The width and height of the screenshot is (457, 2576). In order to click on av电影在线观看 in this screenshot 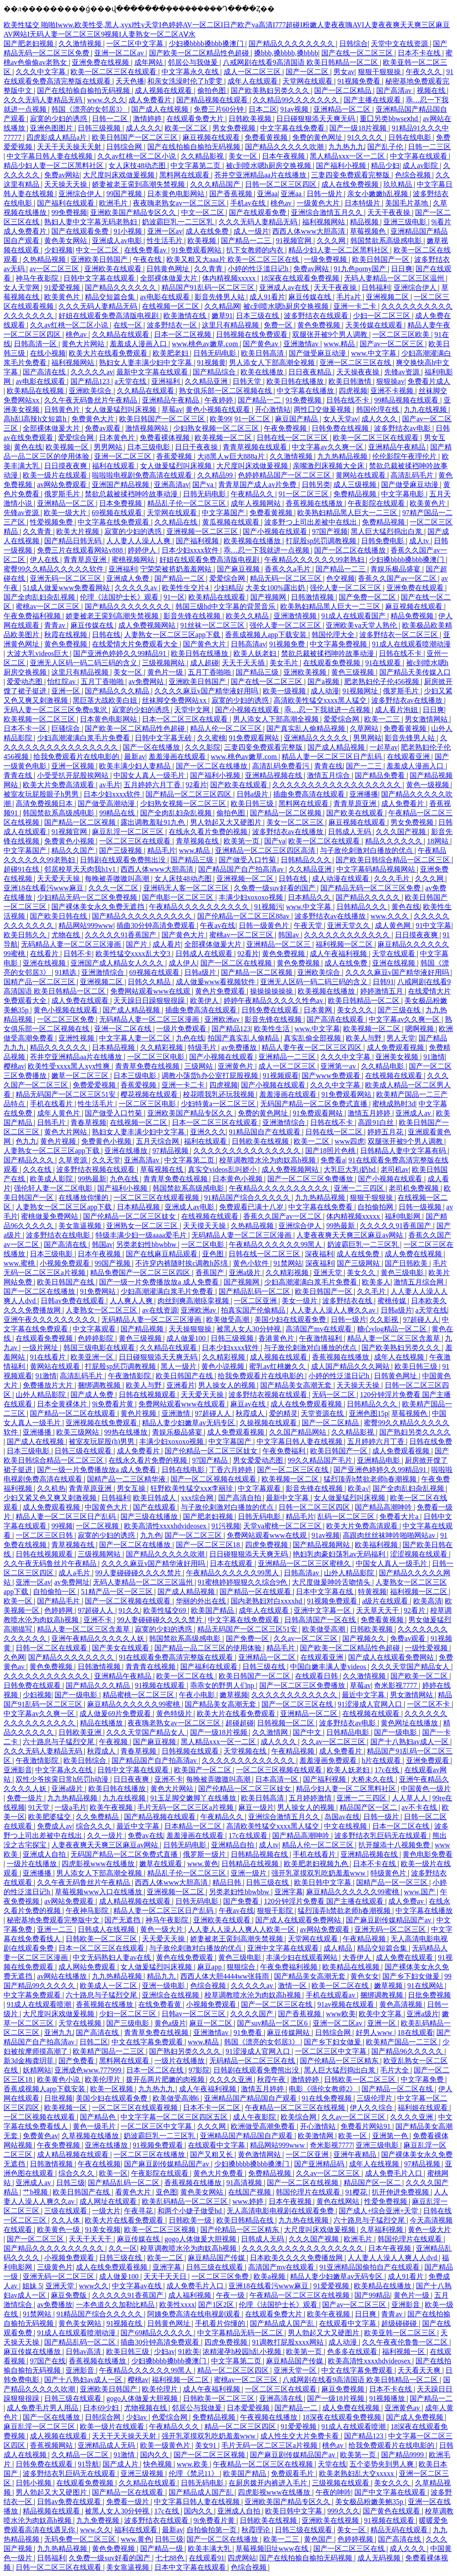, I will do `click(165, 297)`.